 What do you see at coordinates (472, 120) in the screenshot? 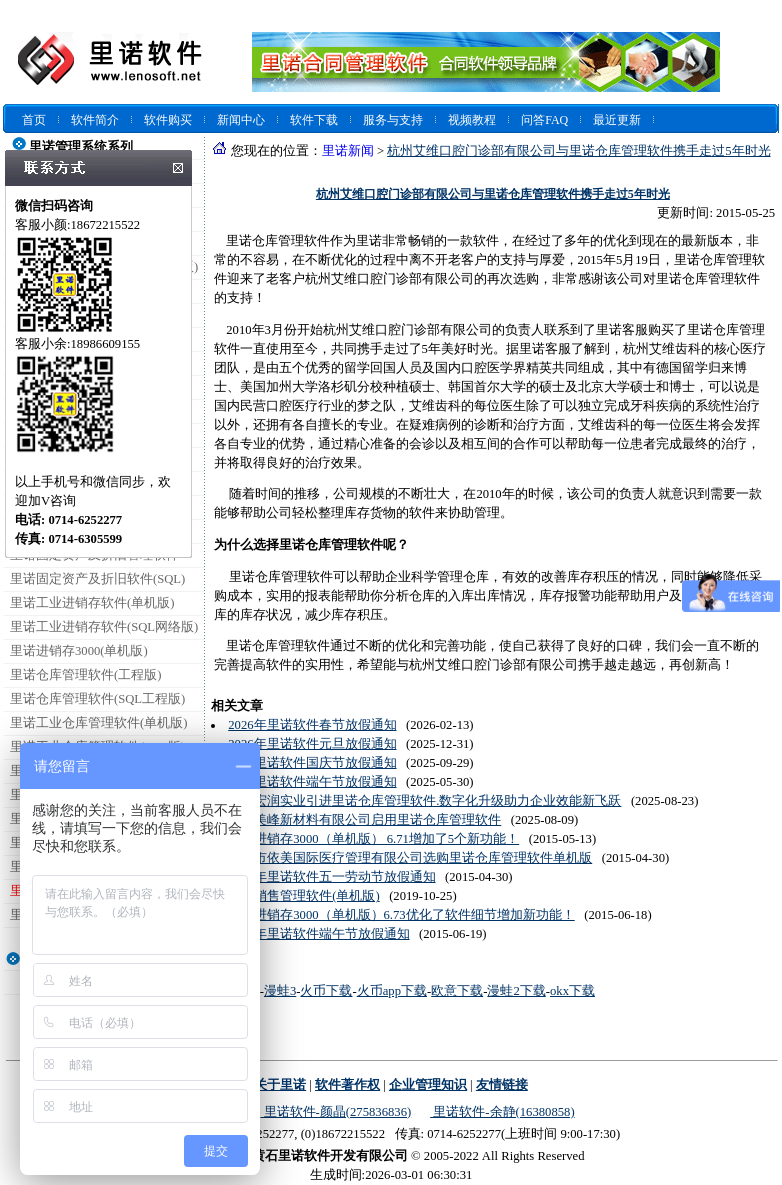
I see `视频教程` at bounding box center [472, 120].